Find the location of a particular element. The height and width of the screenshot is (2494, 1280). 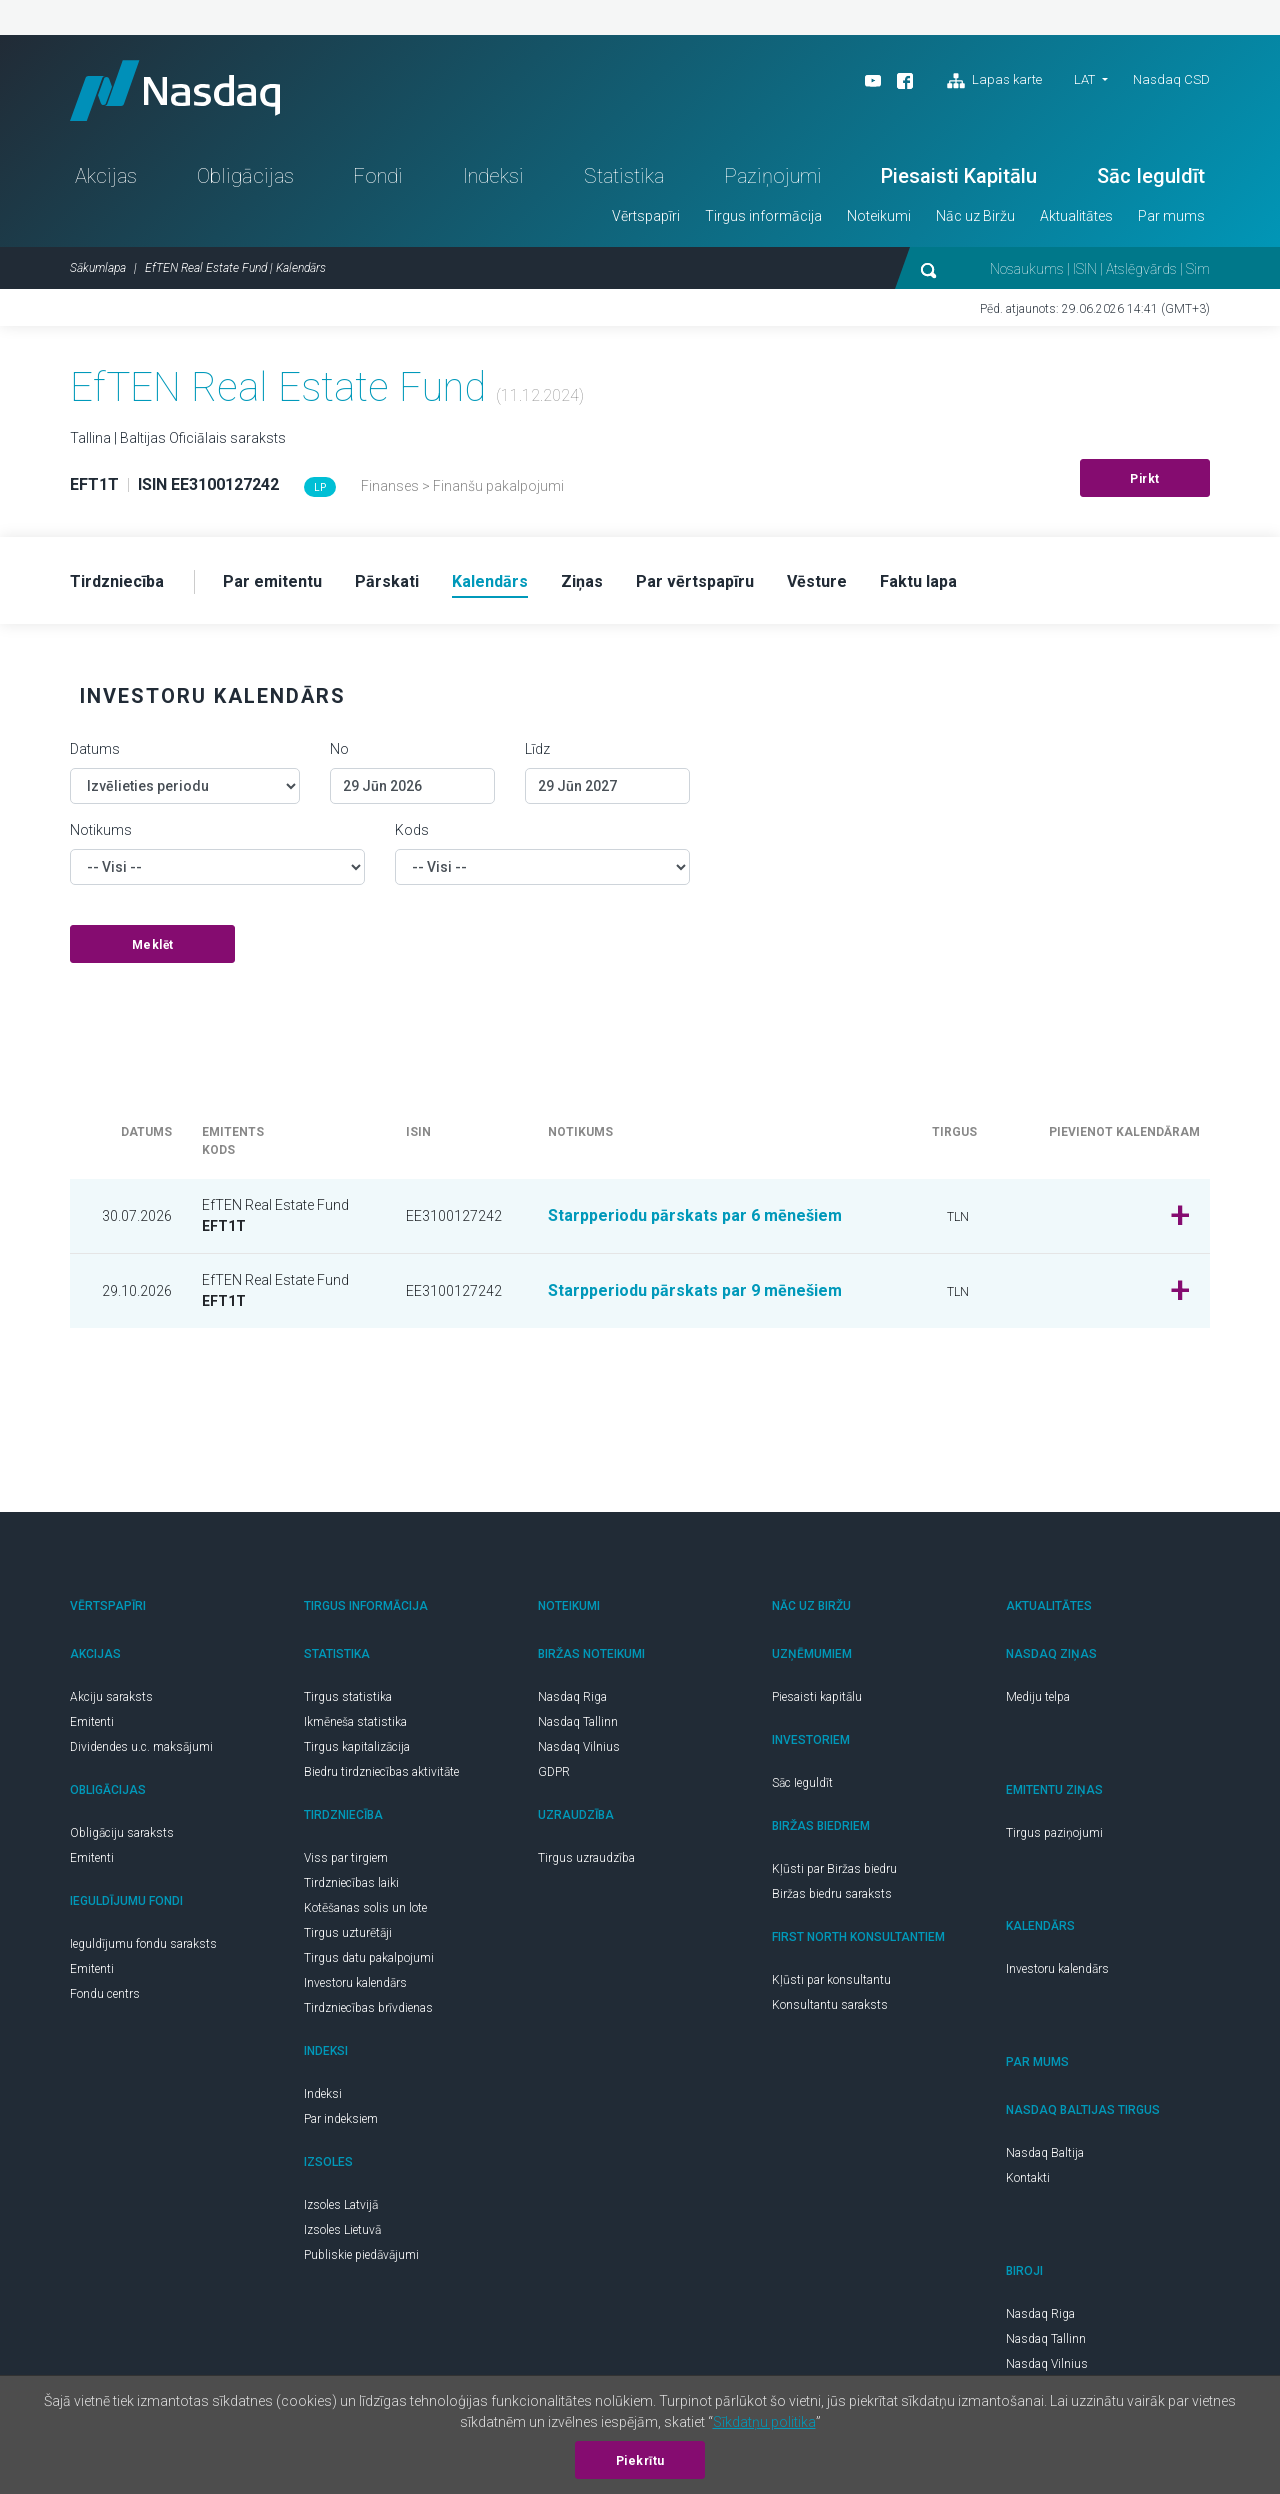

Indeksi is located at coordinates (493, 176).